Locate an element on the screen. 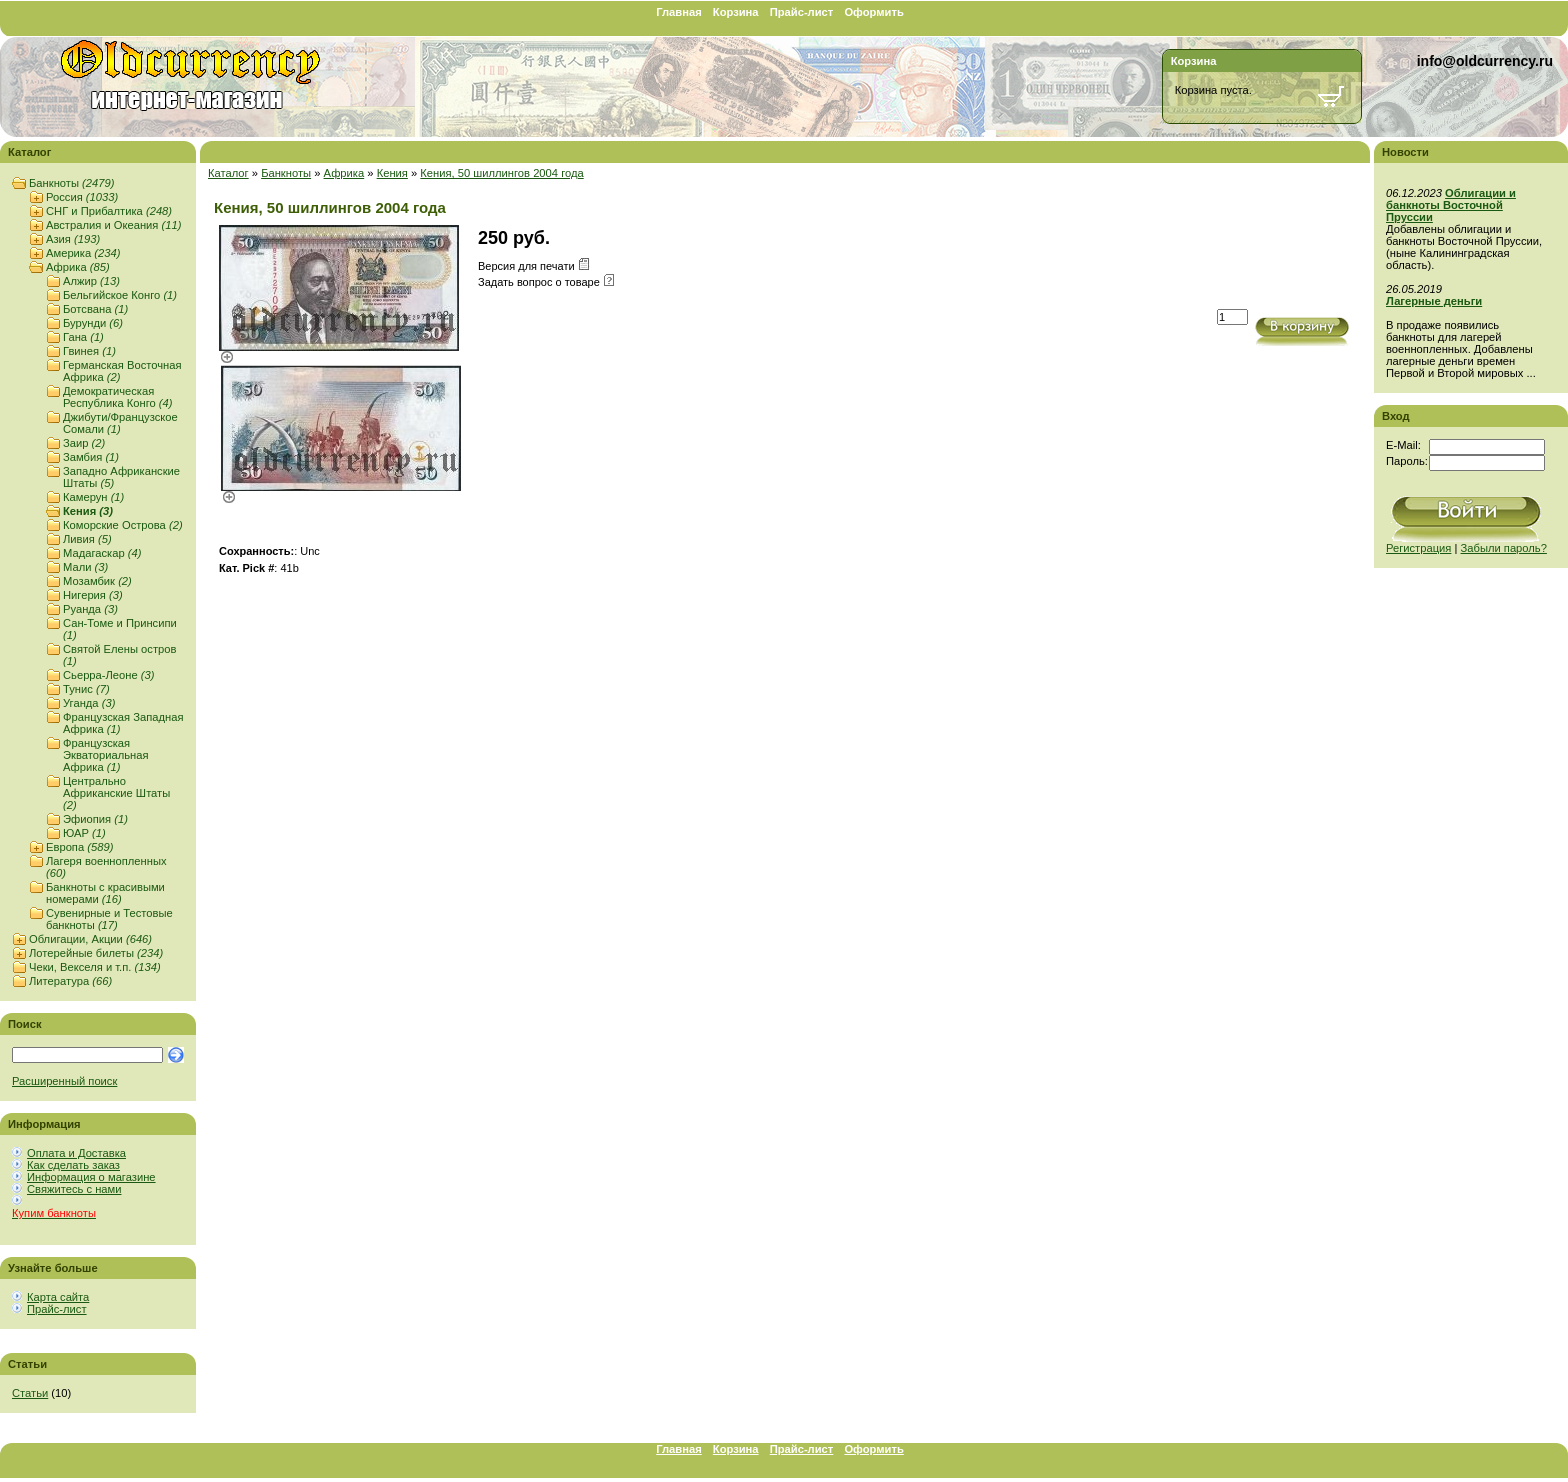 The image size is (1568, 1482). Оплата и Доставка is located at coordinates (76, 1153).